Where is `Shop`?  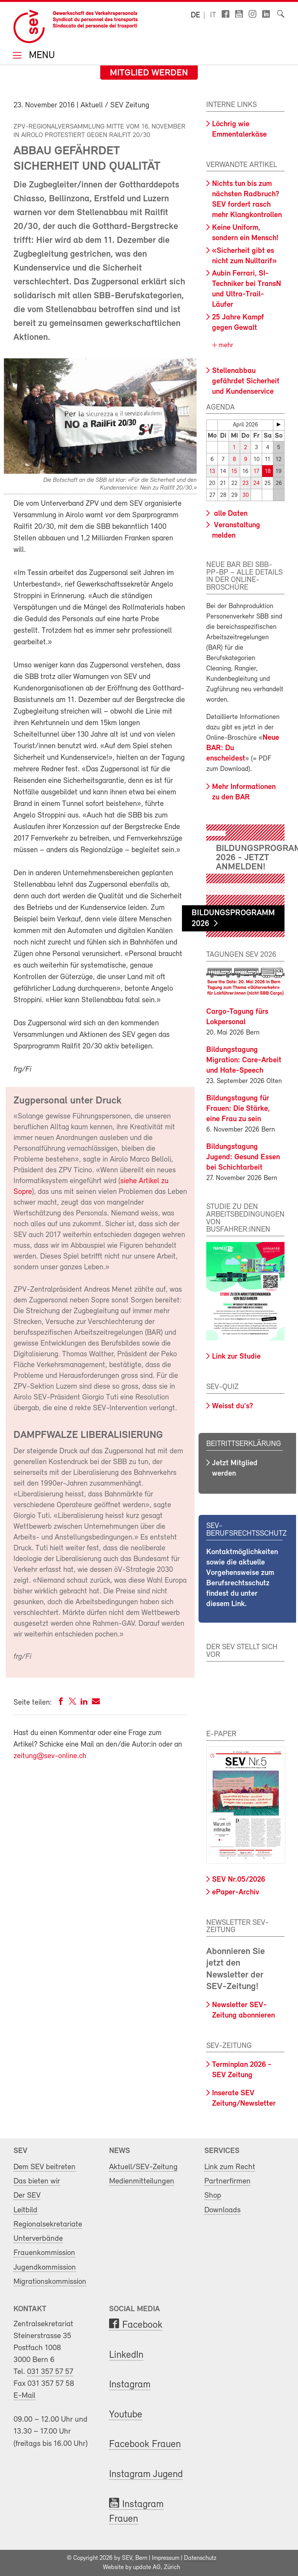 Shop is located at coordinates (212, 2196).